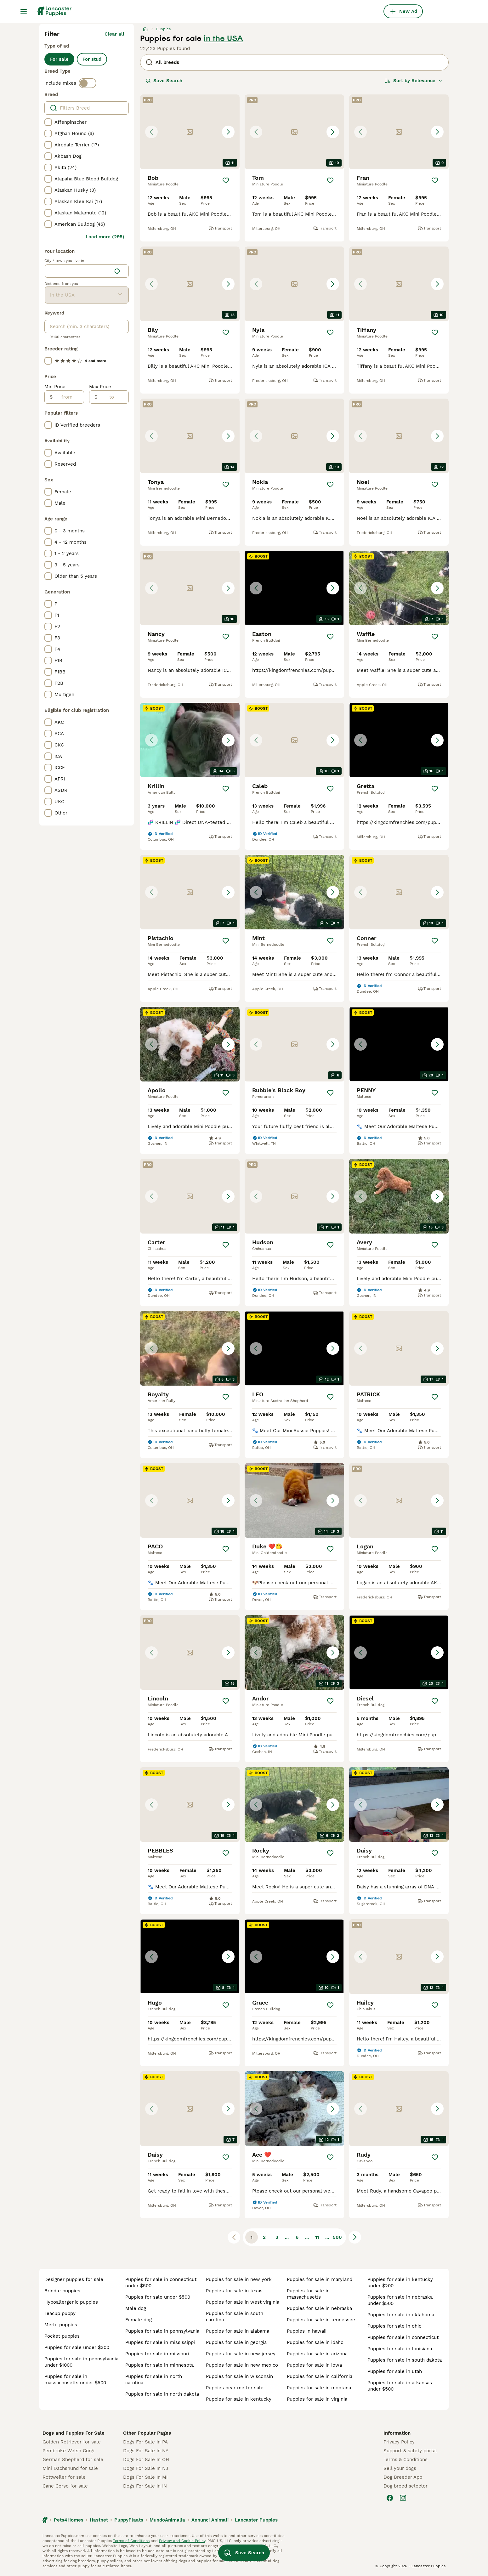 This screenshot has width=488, height=2576. What do you see at coordinates (294, 1652) in the screenshot?
I see `[Miniature Poodle dogs Andor]` at bounding box center [294, 1652].